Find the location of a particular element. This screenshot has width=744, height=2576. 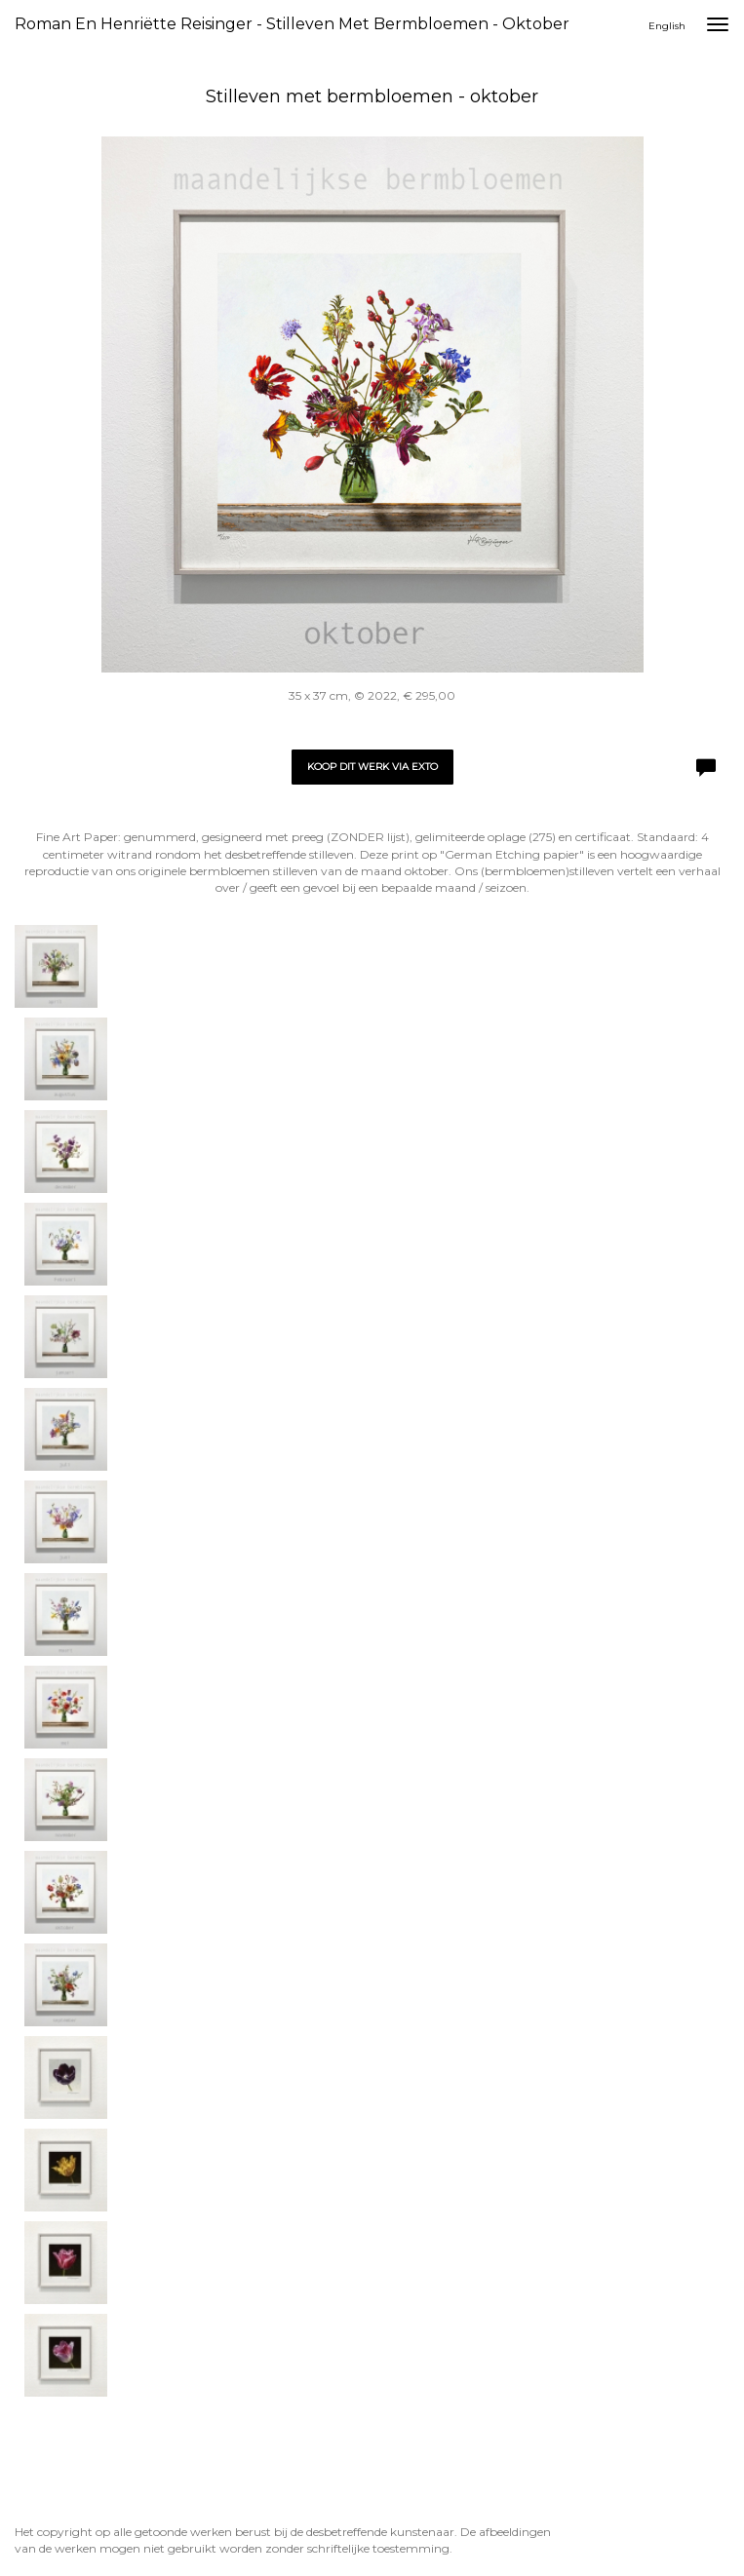

English is located at coordinates (666, 25).